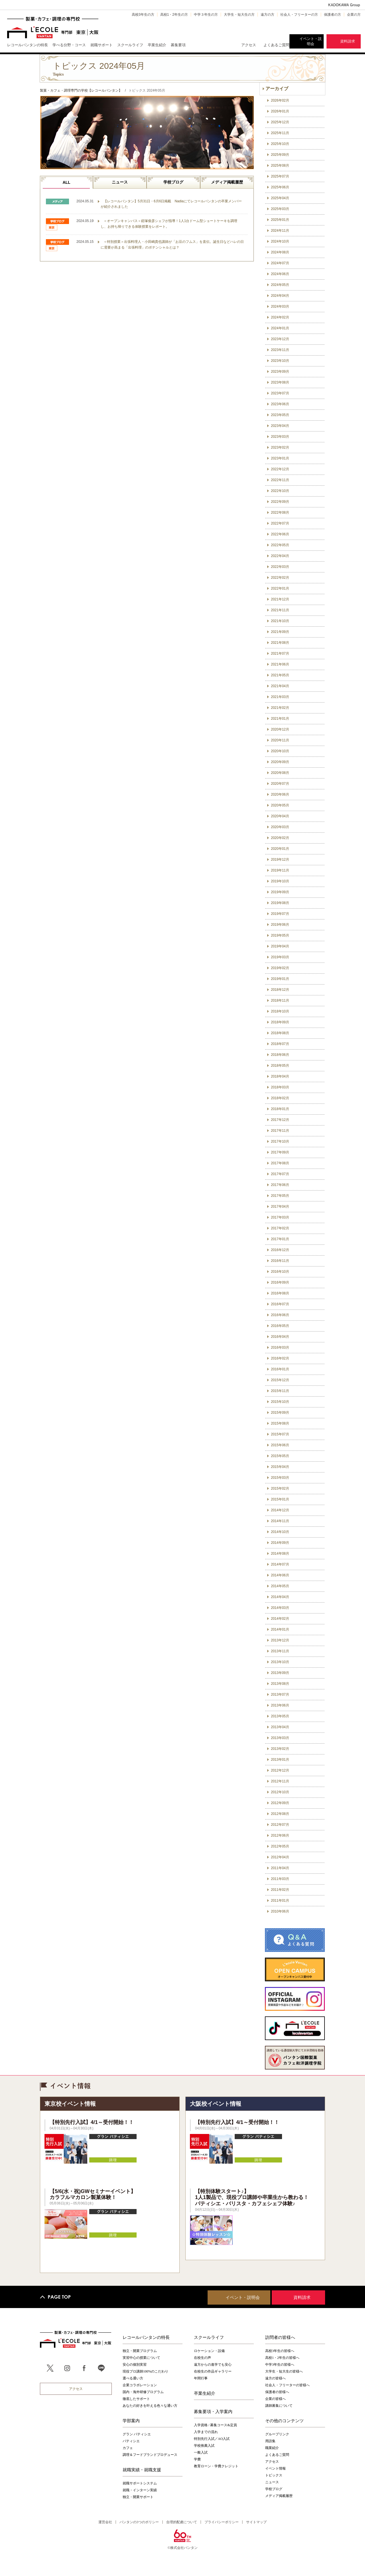  What do you see at coordinates (150, 2406) in the screenshot?
I see `あなたの好きを叶える⾊々な通い⽅` at bounding box center [150, 2406].